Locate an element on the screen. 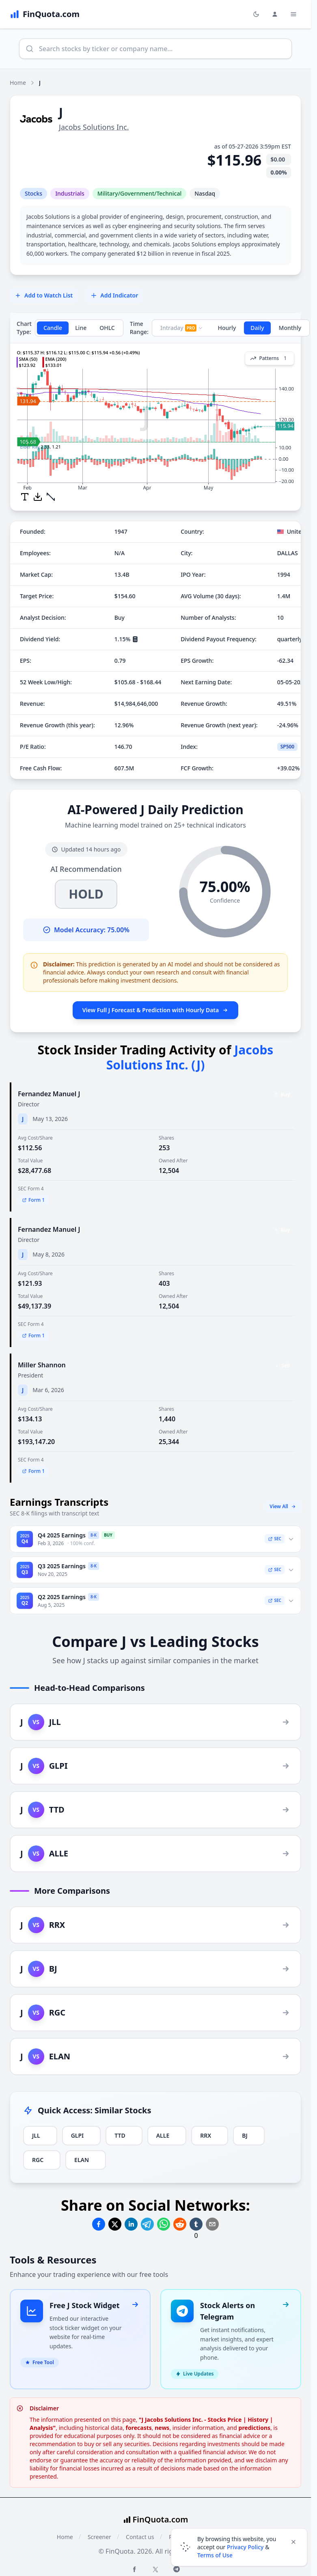 The height and width of the screenshot is (2576, 317). Form 1 is located at coordinates (33, 1199).